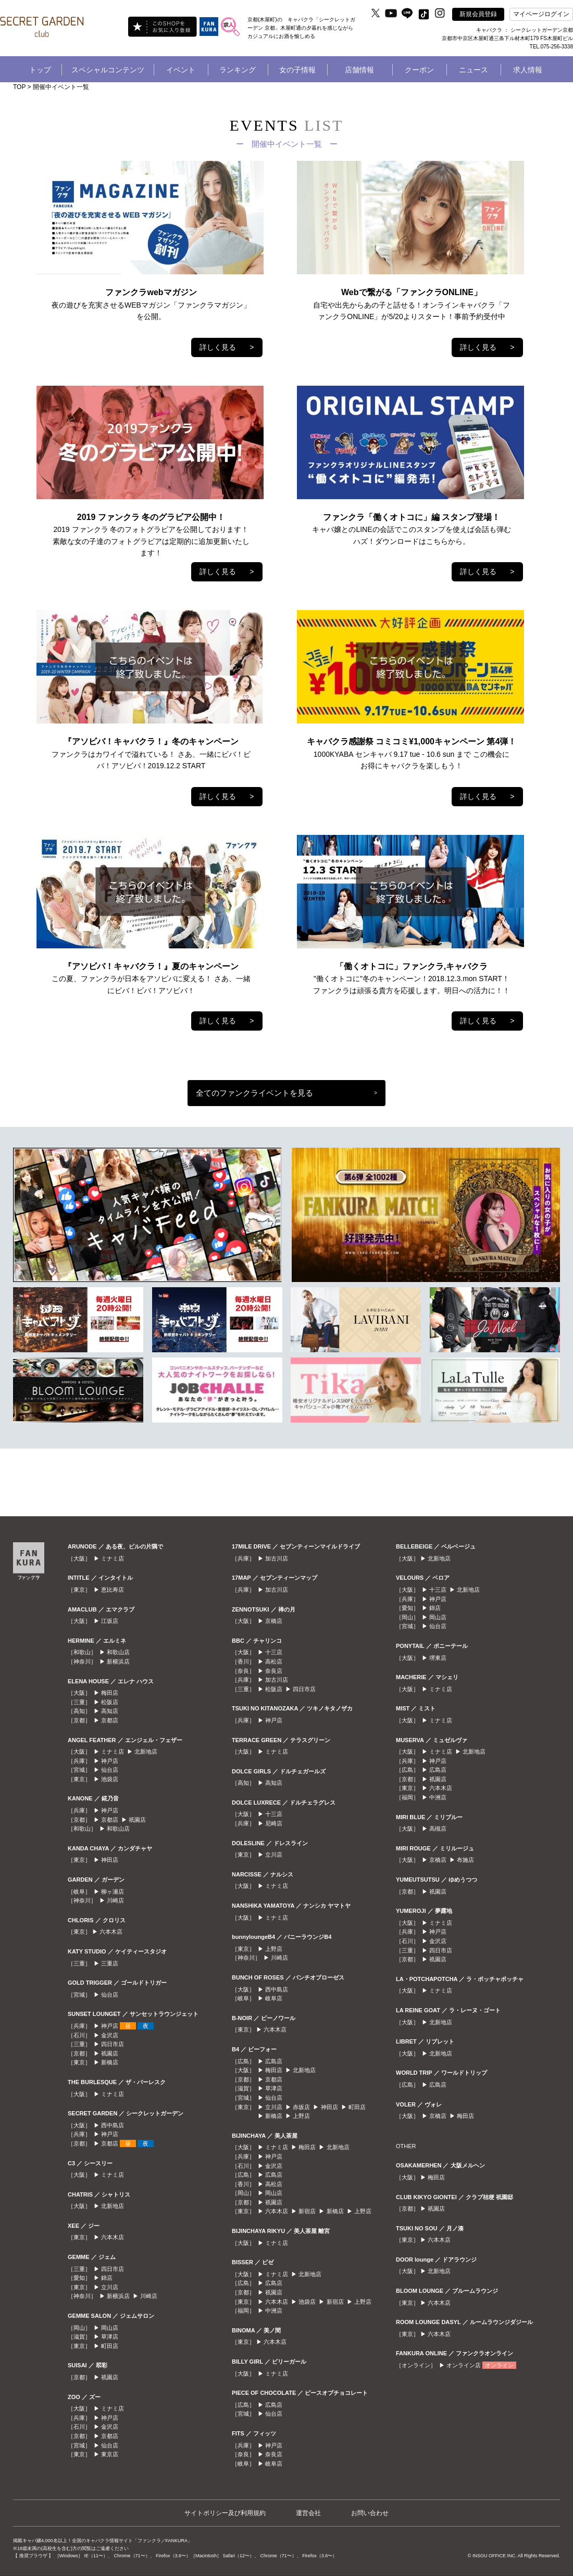  I want to click on 堺東店, so click(437, 1658).